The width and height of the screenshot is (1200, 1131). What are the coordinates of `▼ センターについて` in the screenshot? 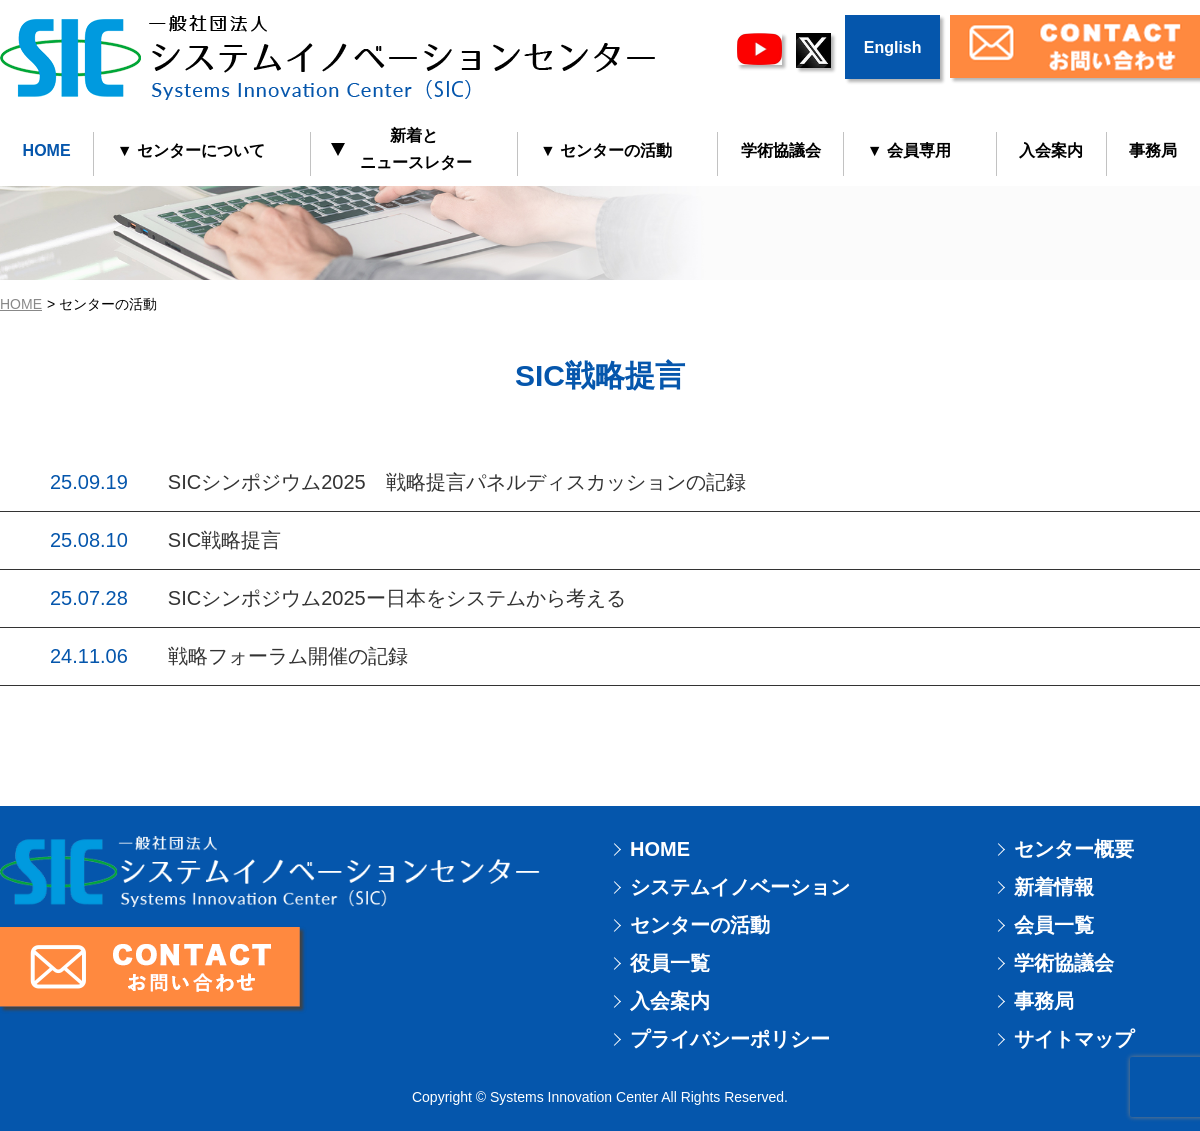 It's located at (191, 150).